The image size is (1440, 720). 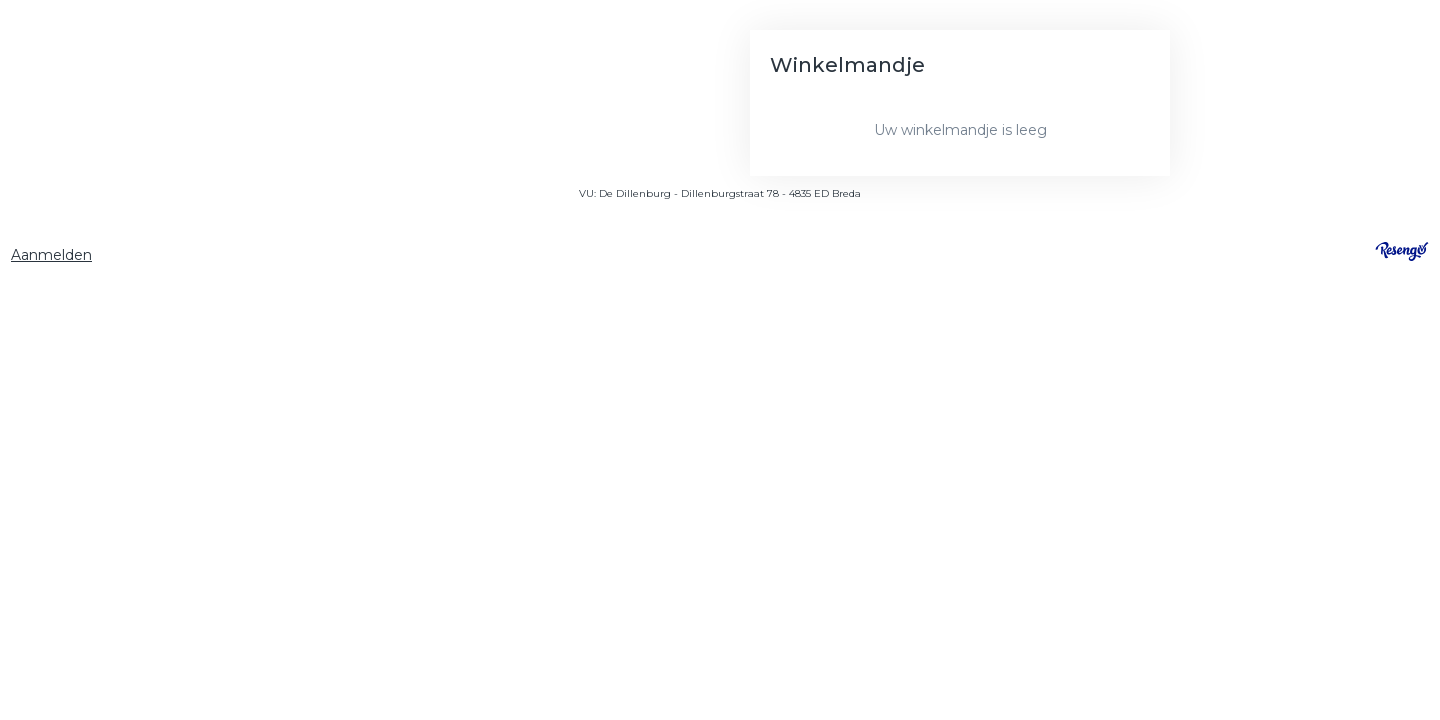 What do you see at coordinates (51, 255) in the screenshot?
I see `Aanmelden` at bounding box center [51, 255].